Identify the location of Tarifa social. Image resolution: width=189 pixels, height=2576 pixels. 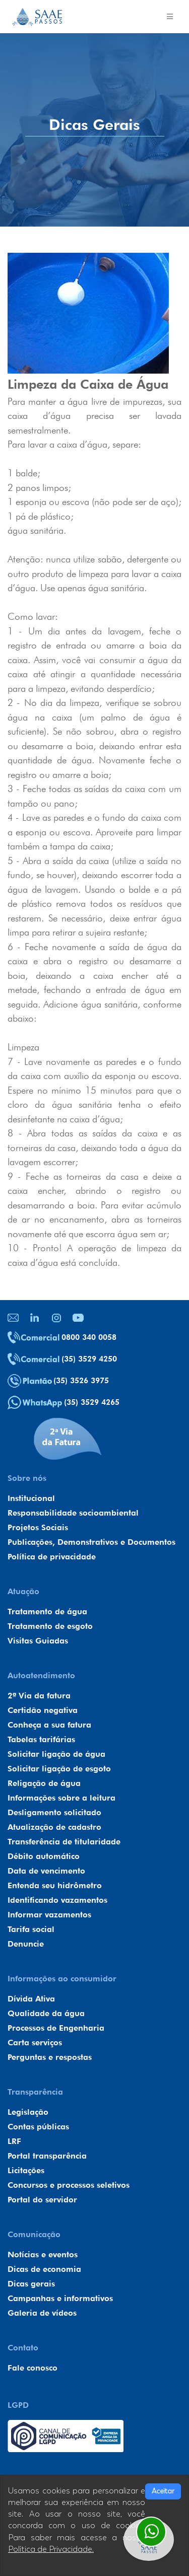
(31, 1929).